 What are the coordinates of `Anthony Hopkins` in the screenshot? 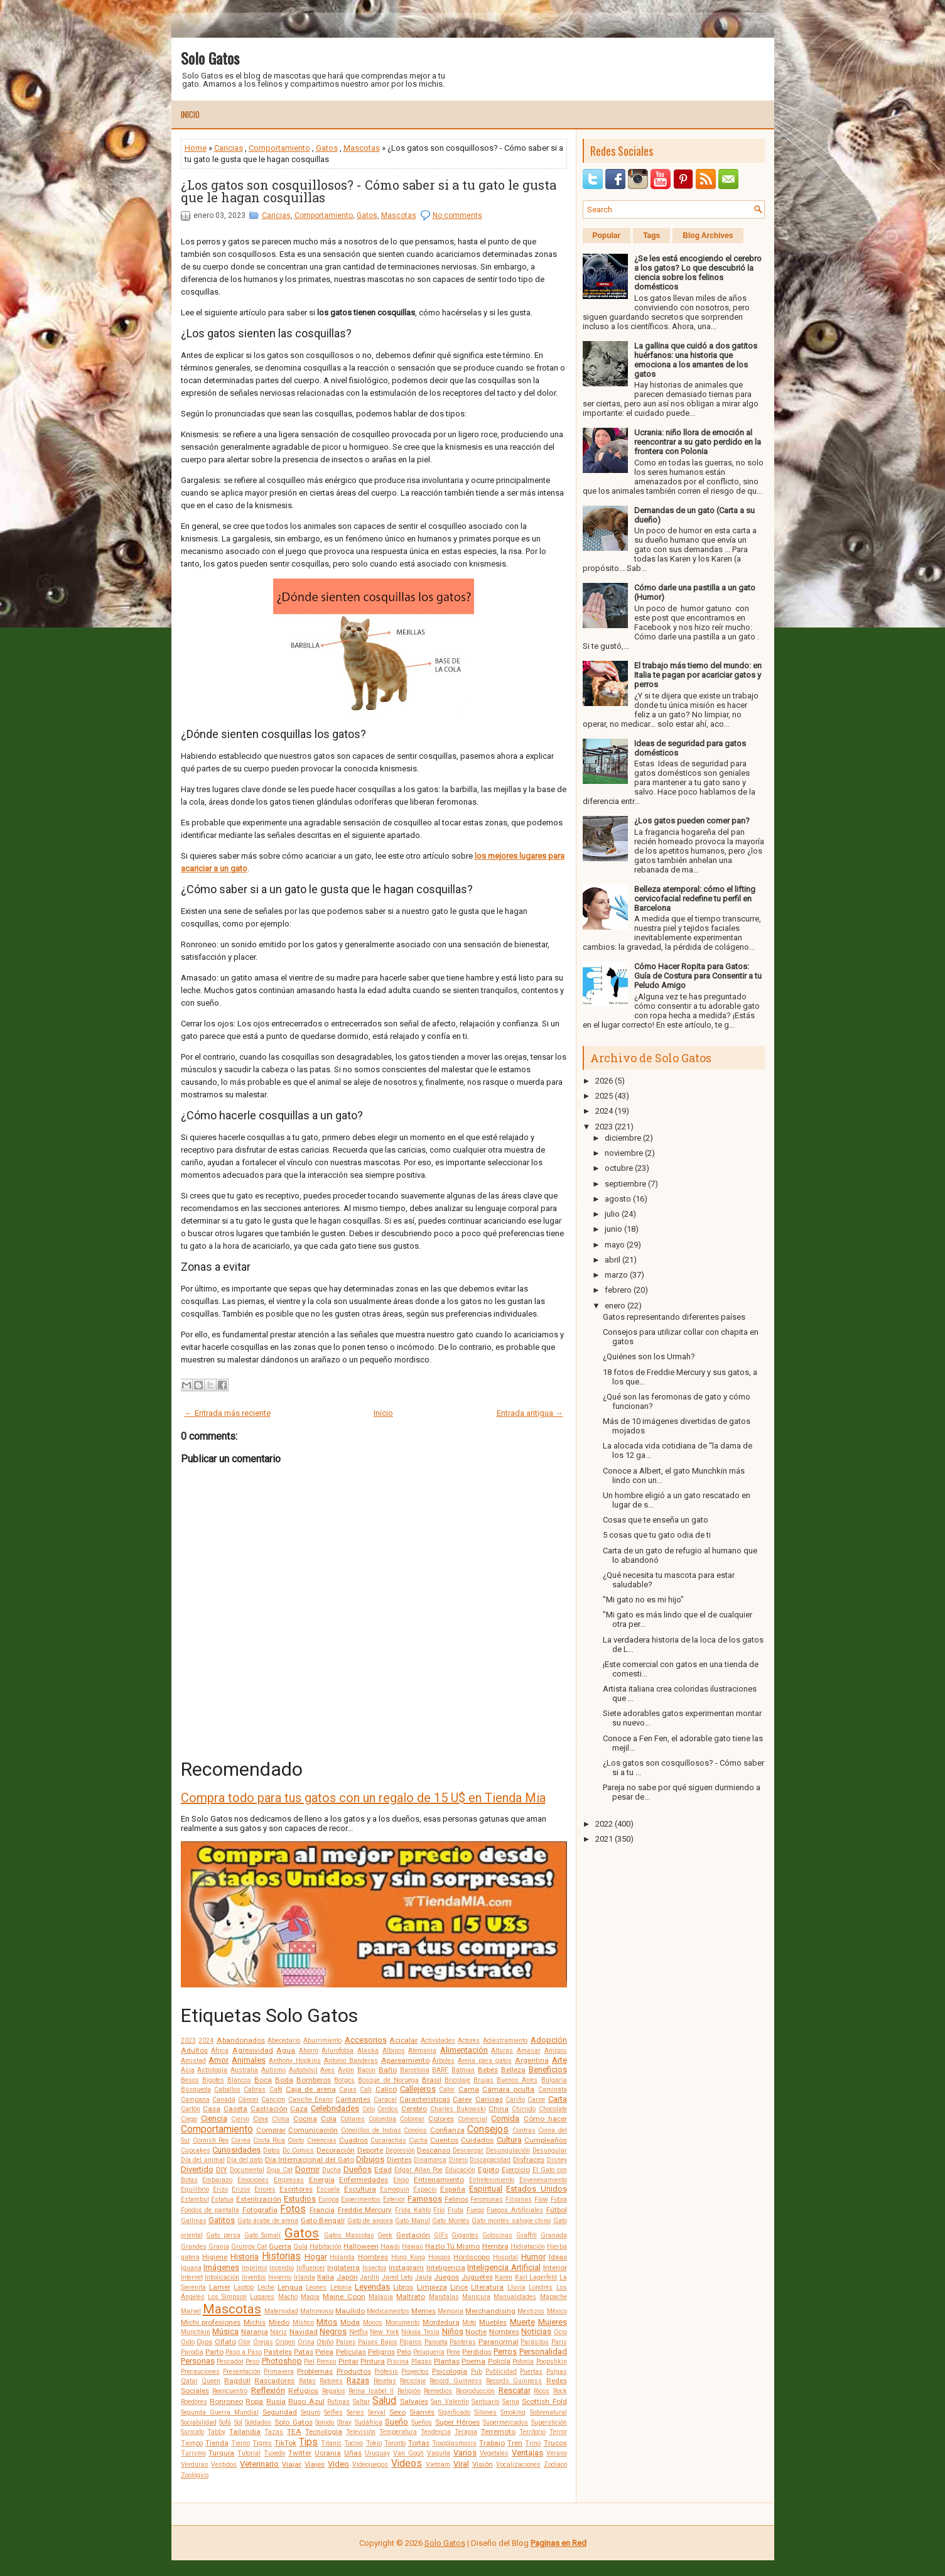 It's located at (295, 2061).